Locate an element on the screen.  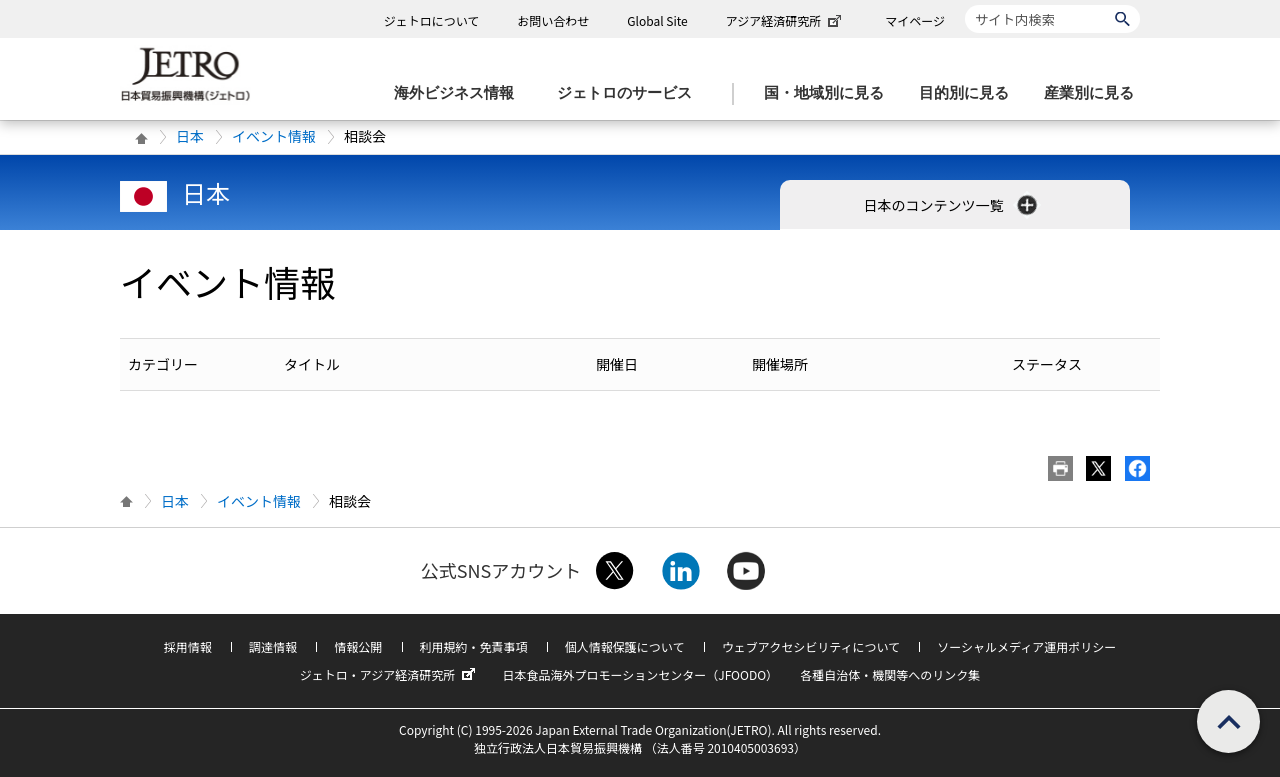
日本のコンテンツ一覧 [button] is located at coordinates (951, 205).